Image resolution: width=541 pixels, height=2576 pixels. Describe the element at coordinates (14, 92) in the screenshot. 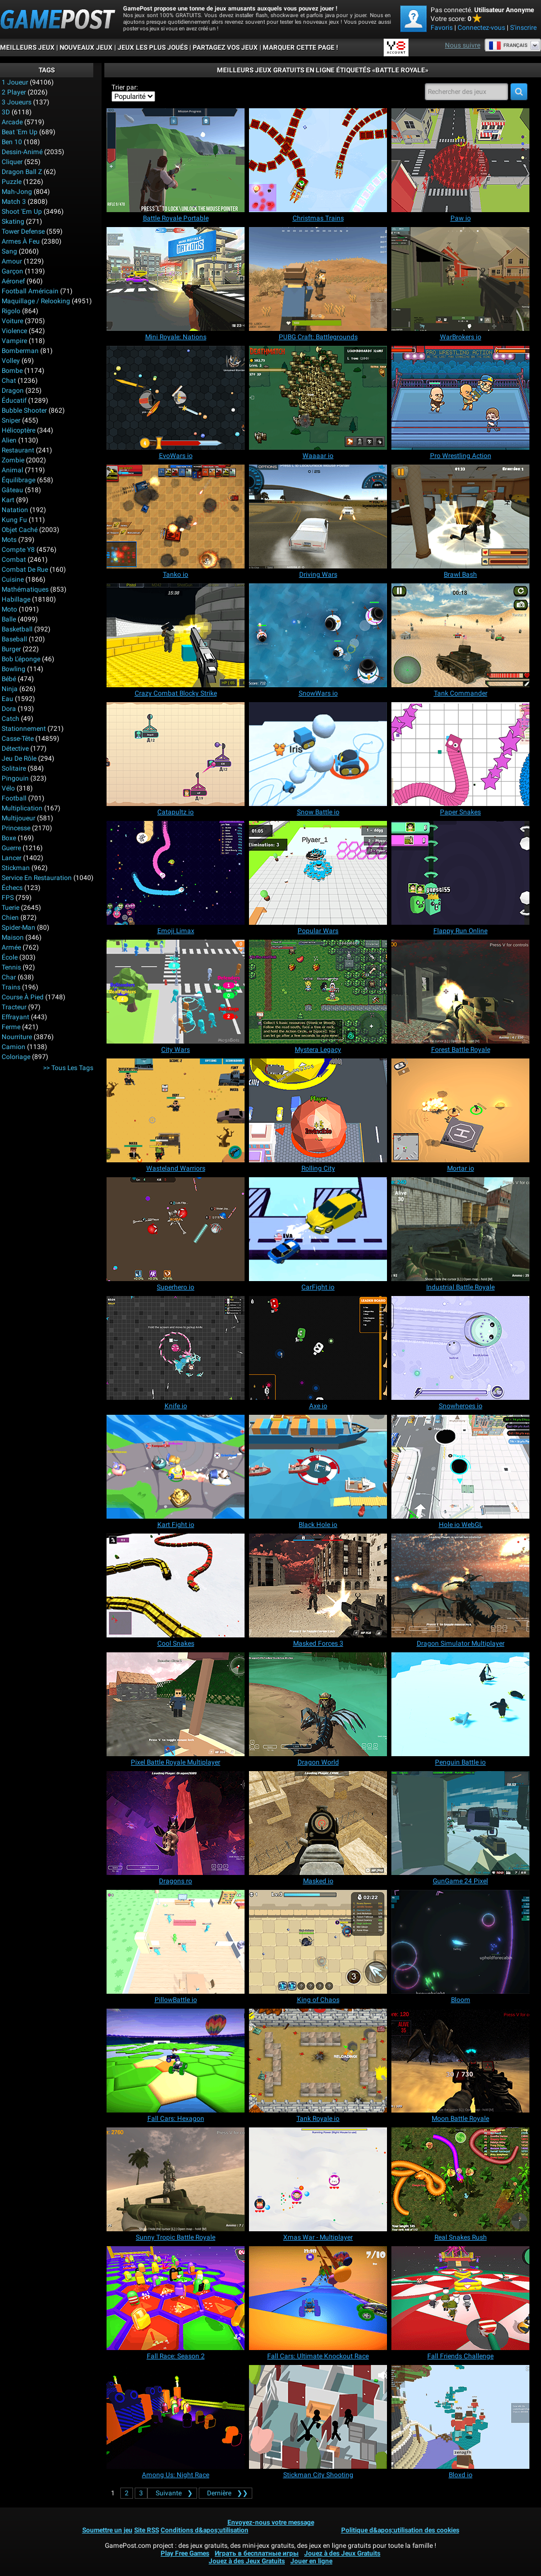

I see `2 player` at that location.